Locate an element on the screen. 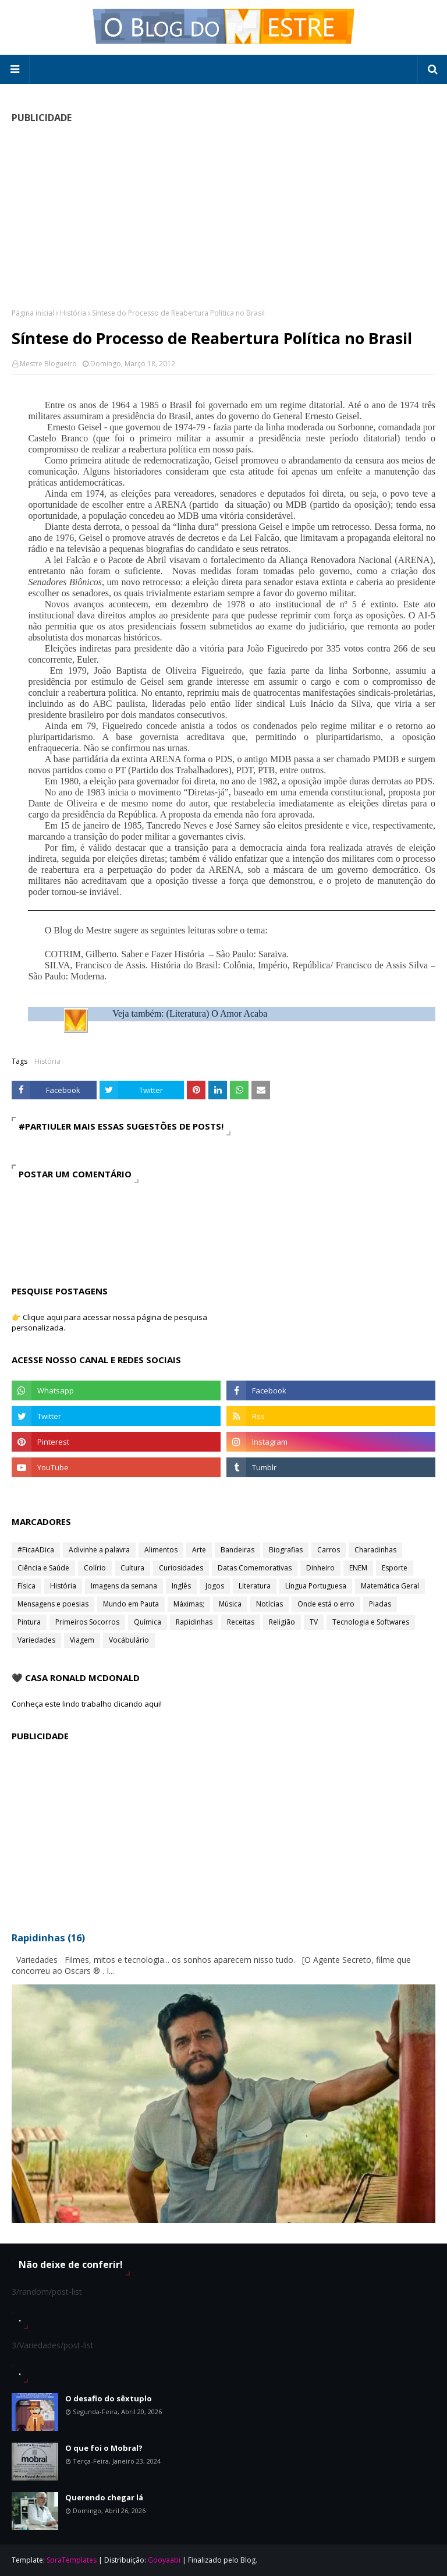 Image resolution: width=447 pixels, height=2576 pixels. [Advertisement] is located at coordinates (223, 215).